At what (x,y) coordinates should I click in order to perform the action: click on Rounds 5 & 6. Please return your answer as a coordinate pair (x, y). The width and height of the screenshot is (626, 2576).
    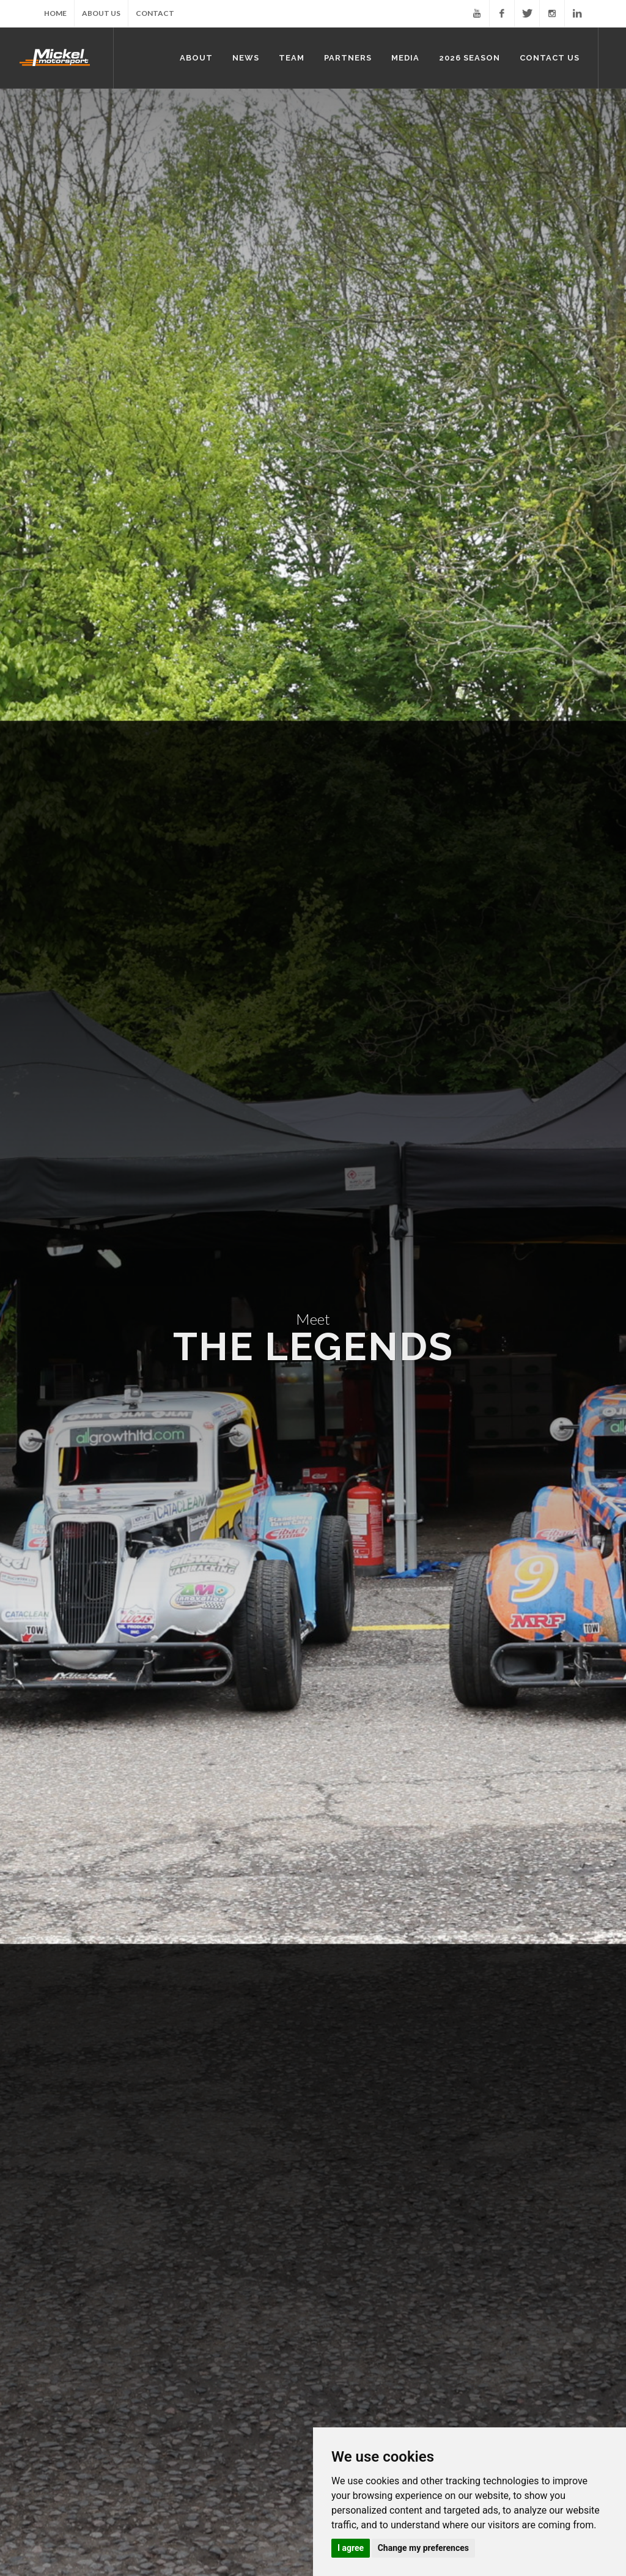
    Looking at the image, I should click on (257, 2333).